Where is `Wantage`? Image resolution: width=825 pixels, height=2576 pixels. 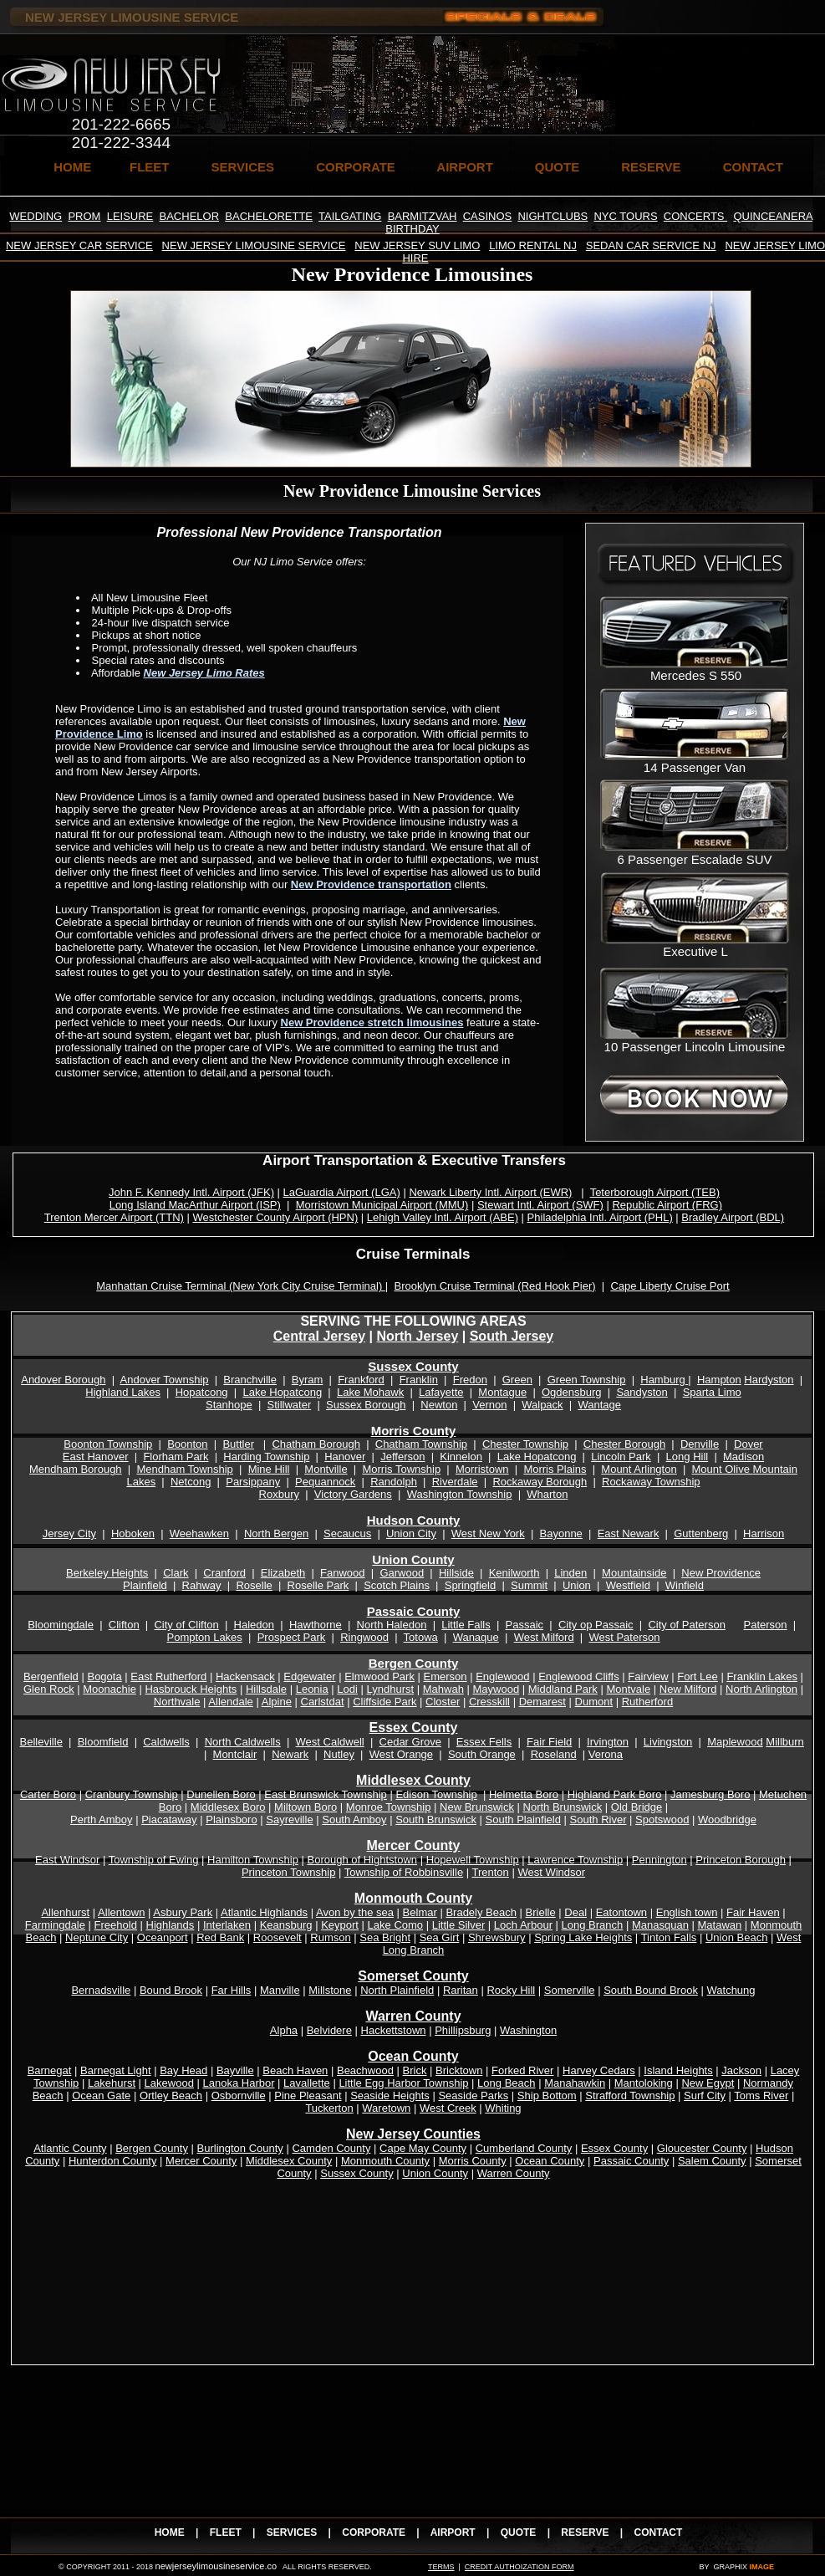 Wantage is located at coordinates (599, 1404).